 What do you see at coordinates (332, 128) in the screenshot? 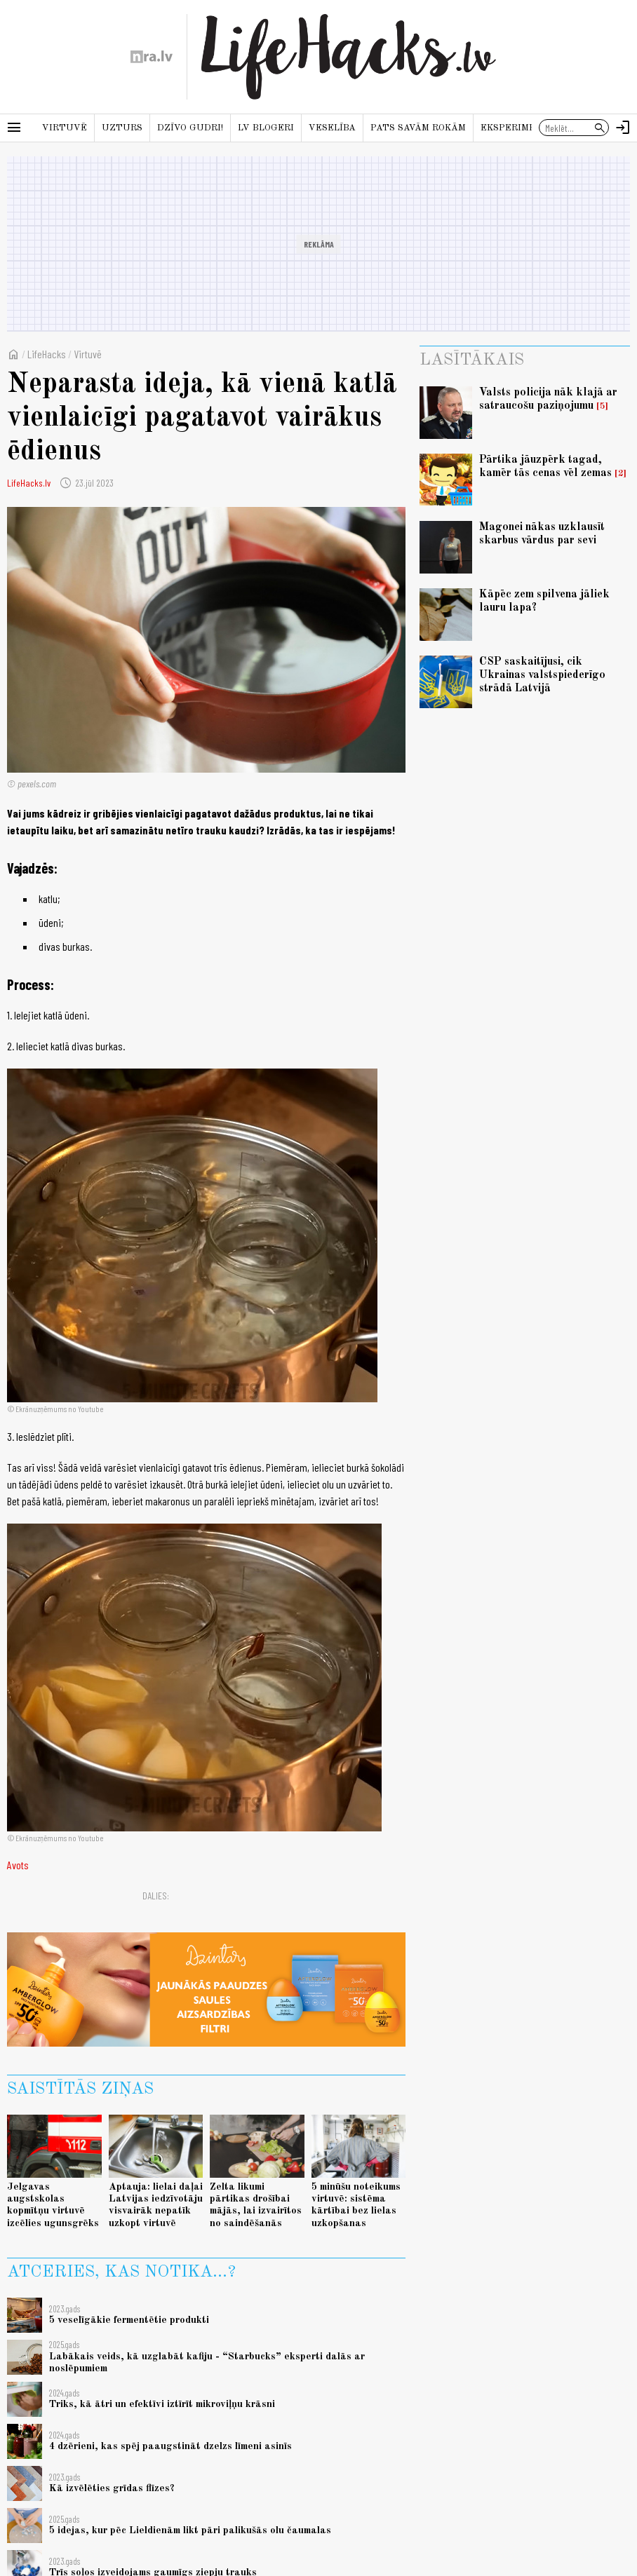
I see `Veselība` at bounding box center [332, 128].